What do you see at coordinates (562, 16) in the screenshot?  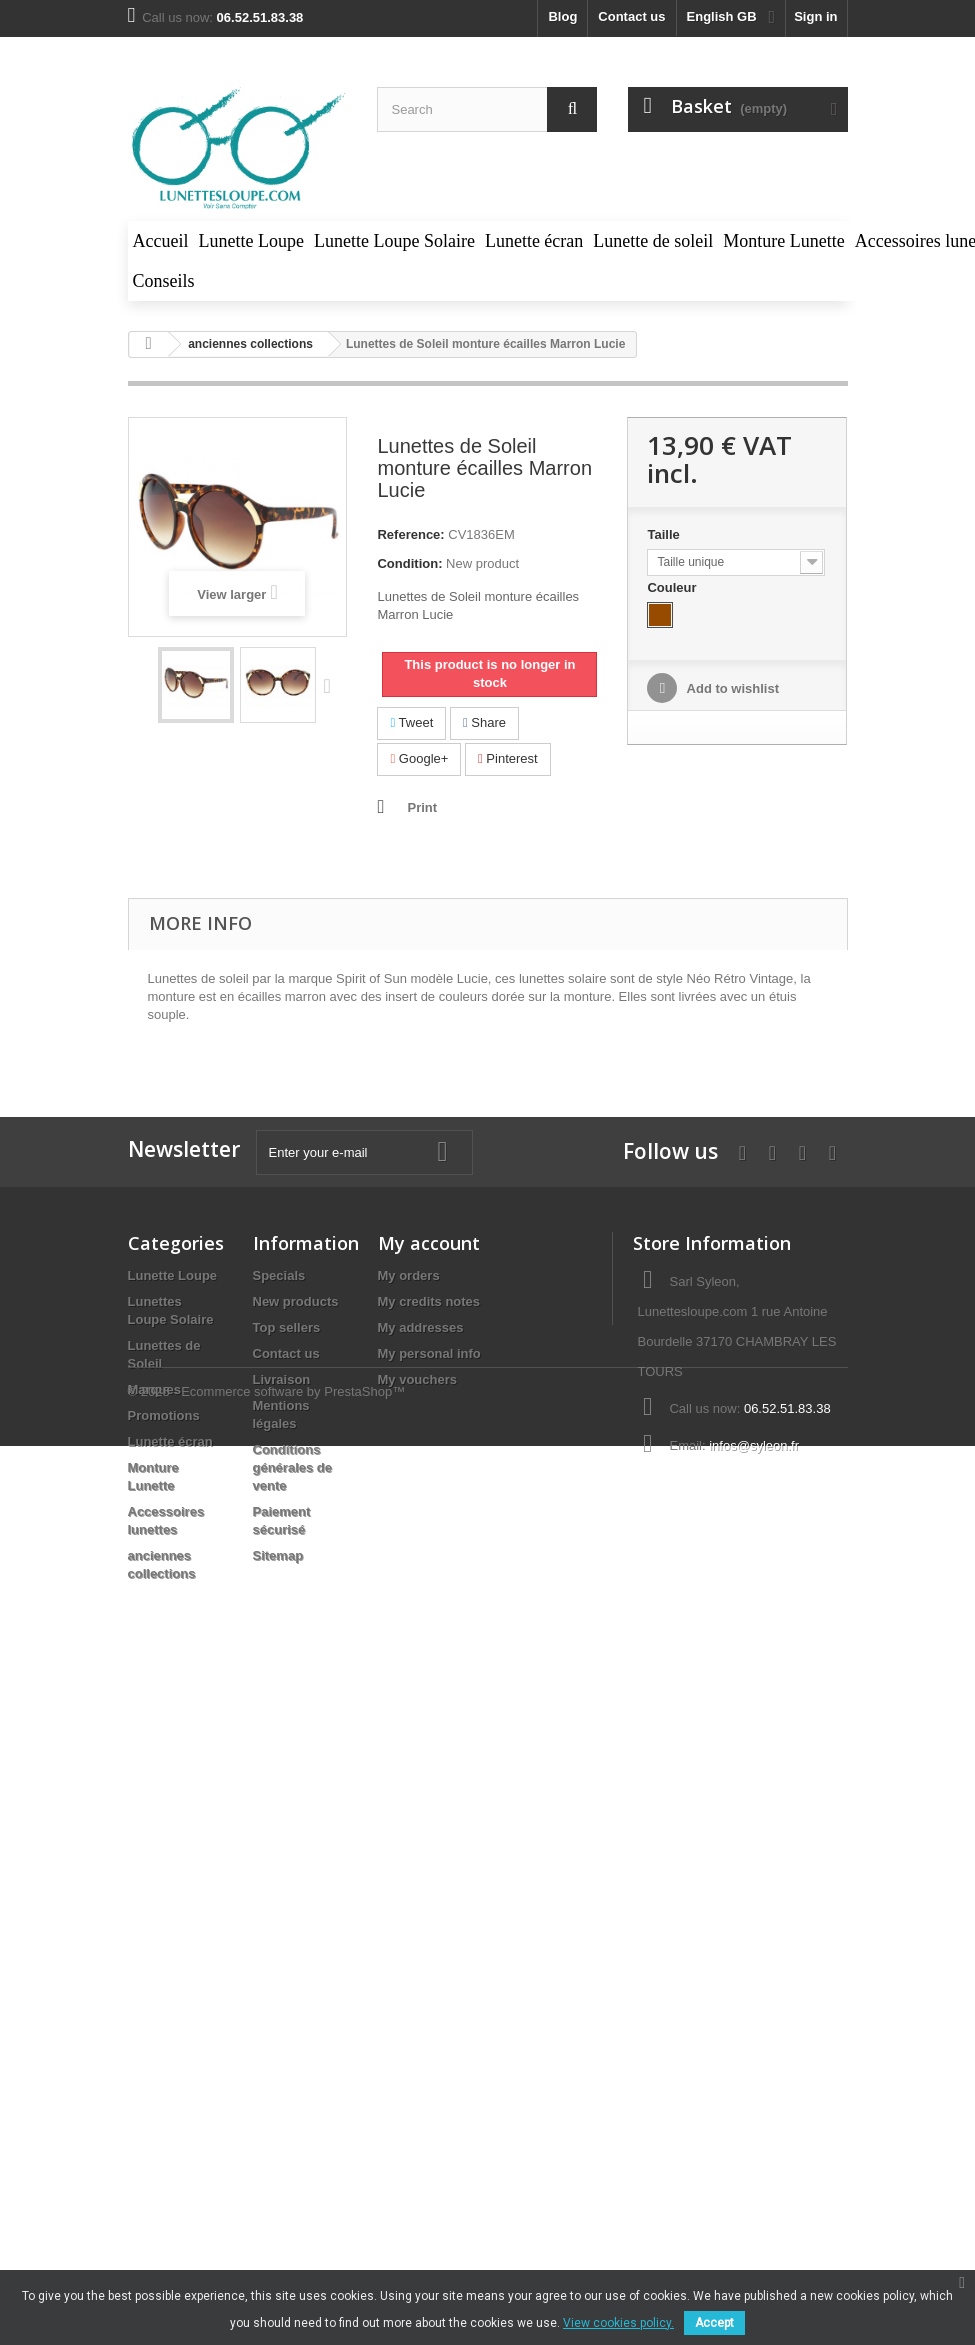 I see `blog` at bounding box center [562, 16].